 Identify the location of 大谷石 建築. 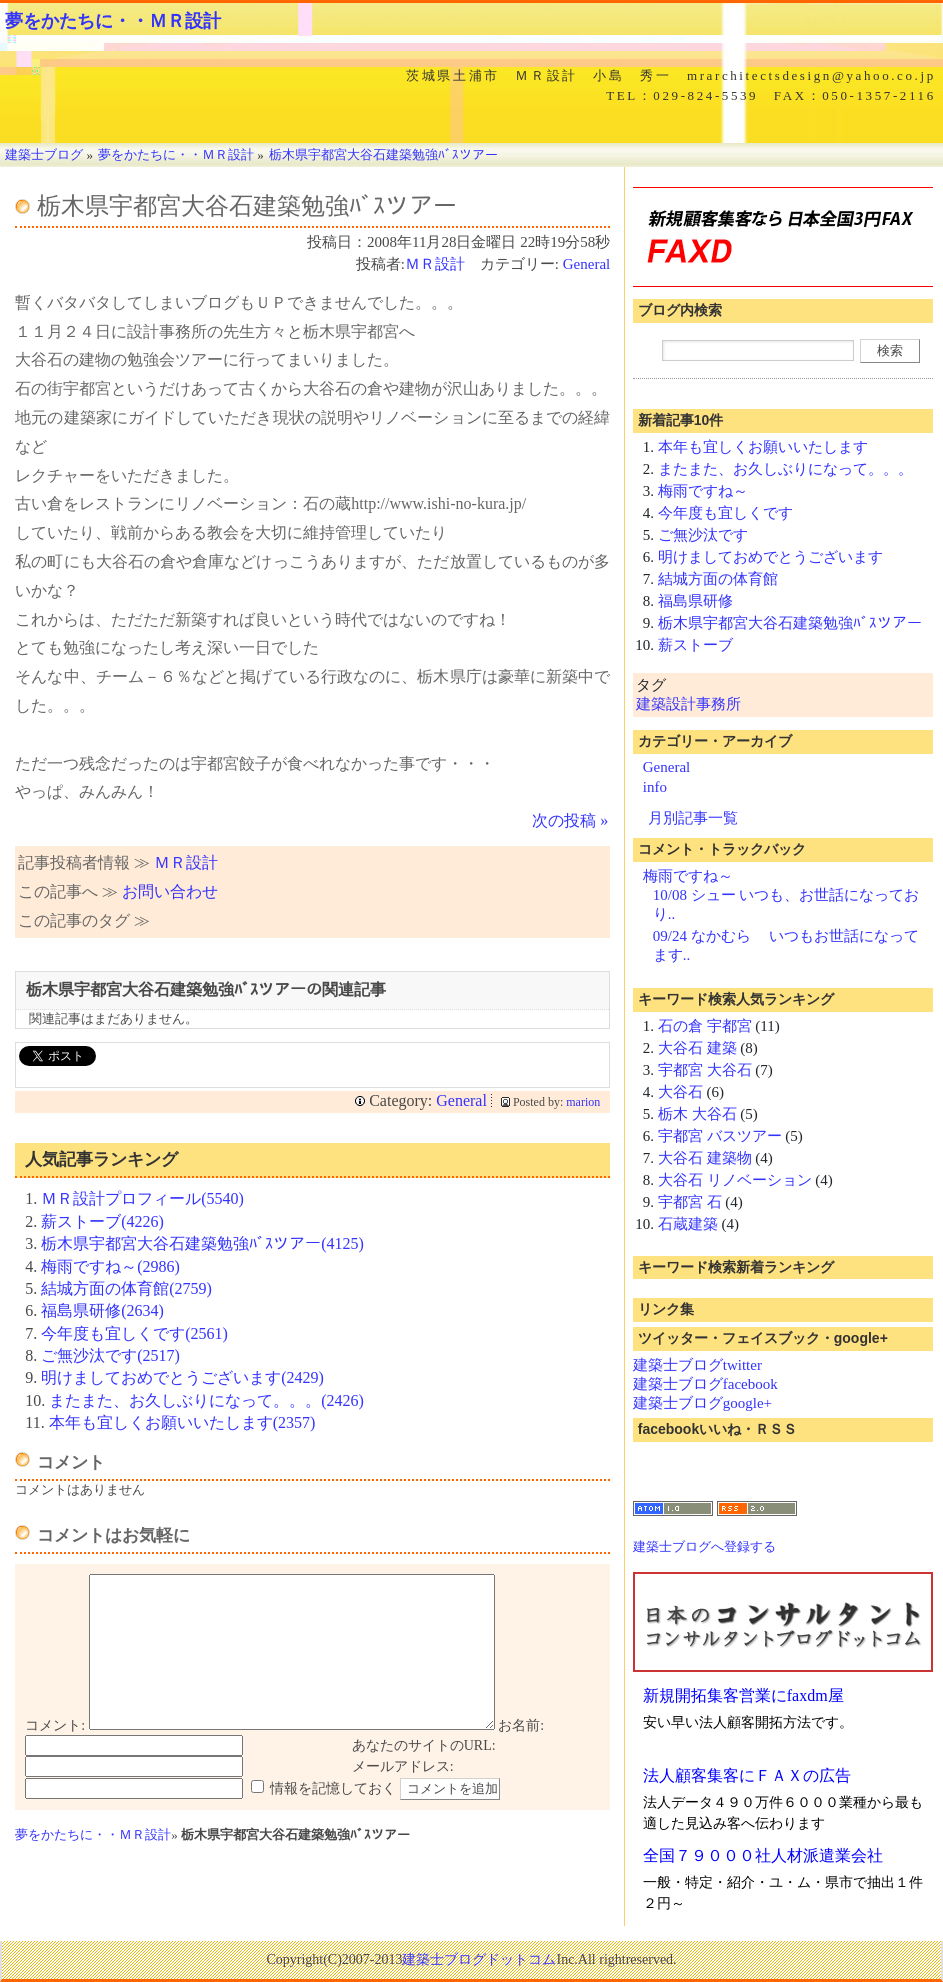
(697, 1048).